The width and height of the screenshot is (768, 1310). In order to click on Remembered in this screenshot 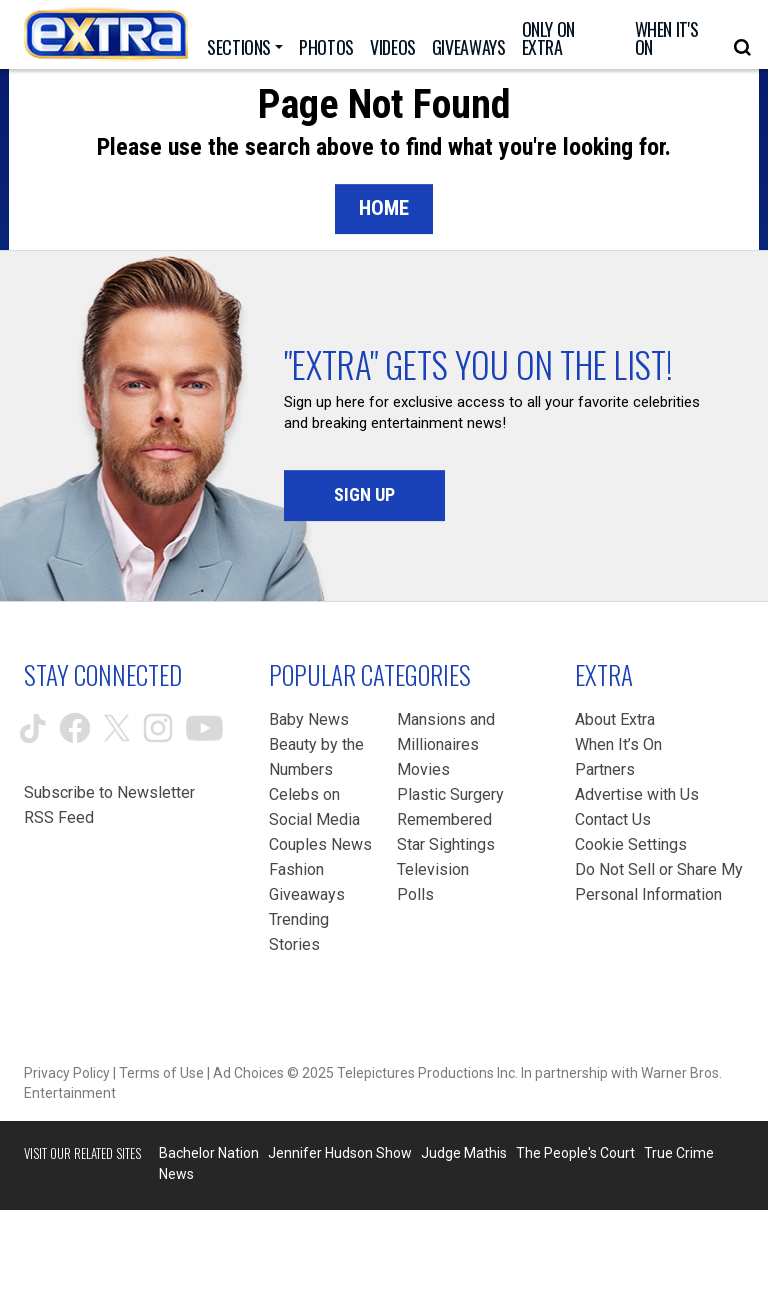, I will do `click(444, 819)`.